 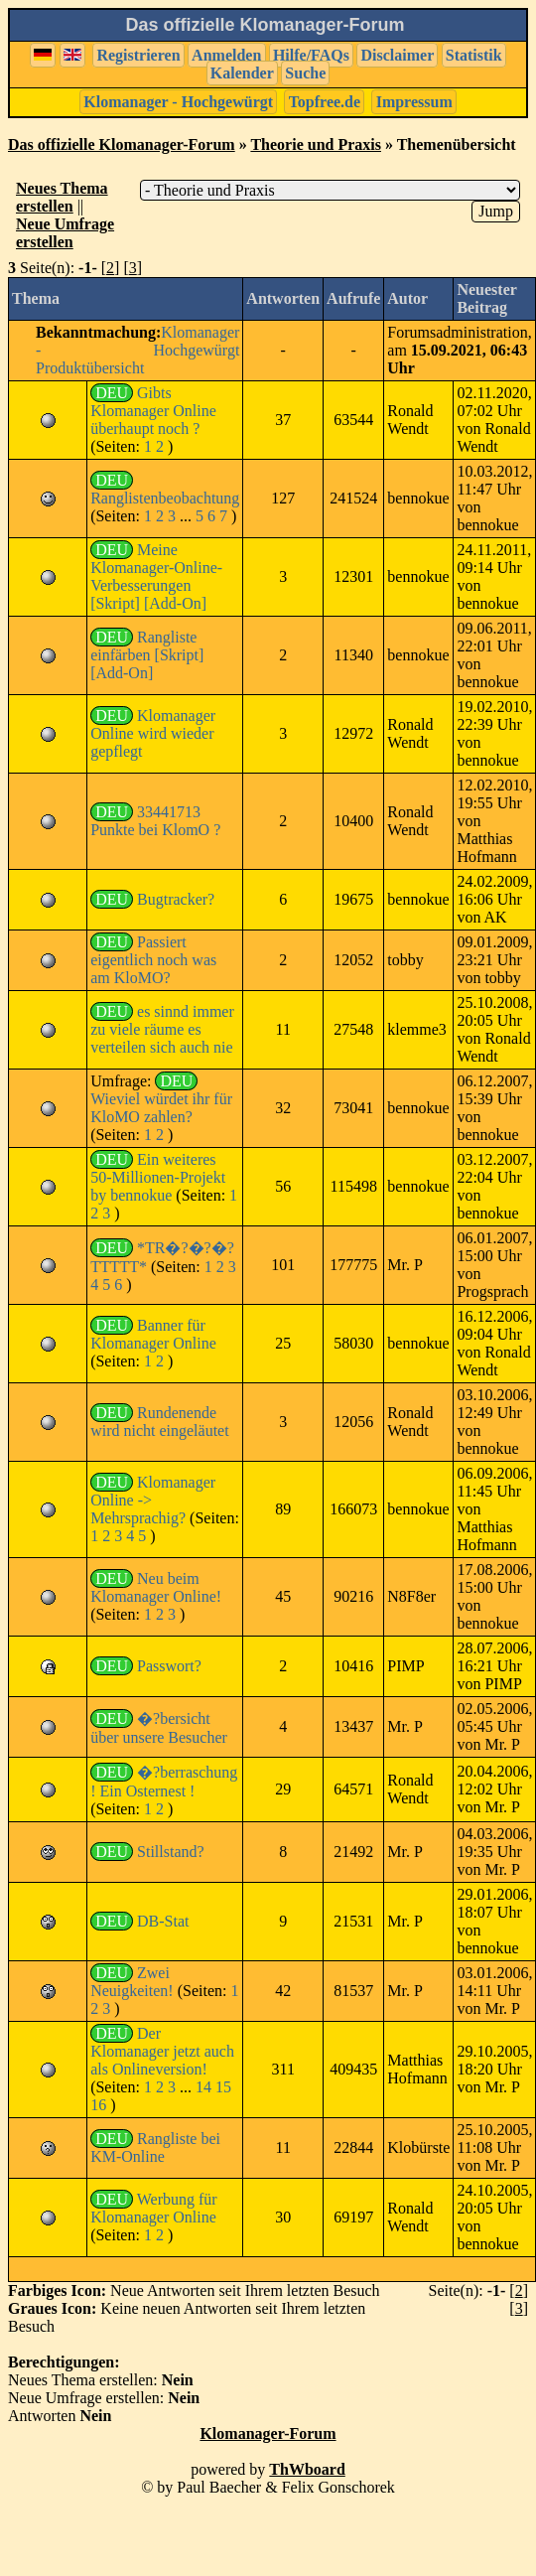 What do you see at coordinates (164, 498) in the screenshot?
I see `Ranglistenbeobachtung` at bounding box center [164, 498].